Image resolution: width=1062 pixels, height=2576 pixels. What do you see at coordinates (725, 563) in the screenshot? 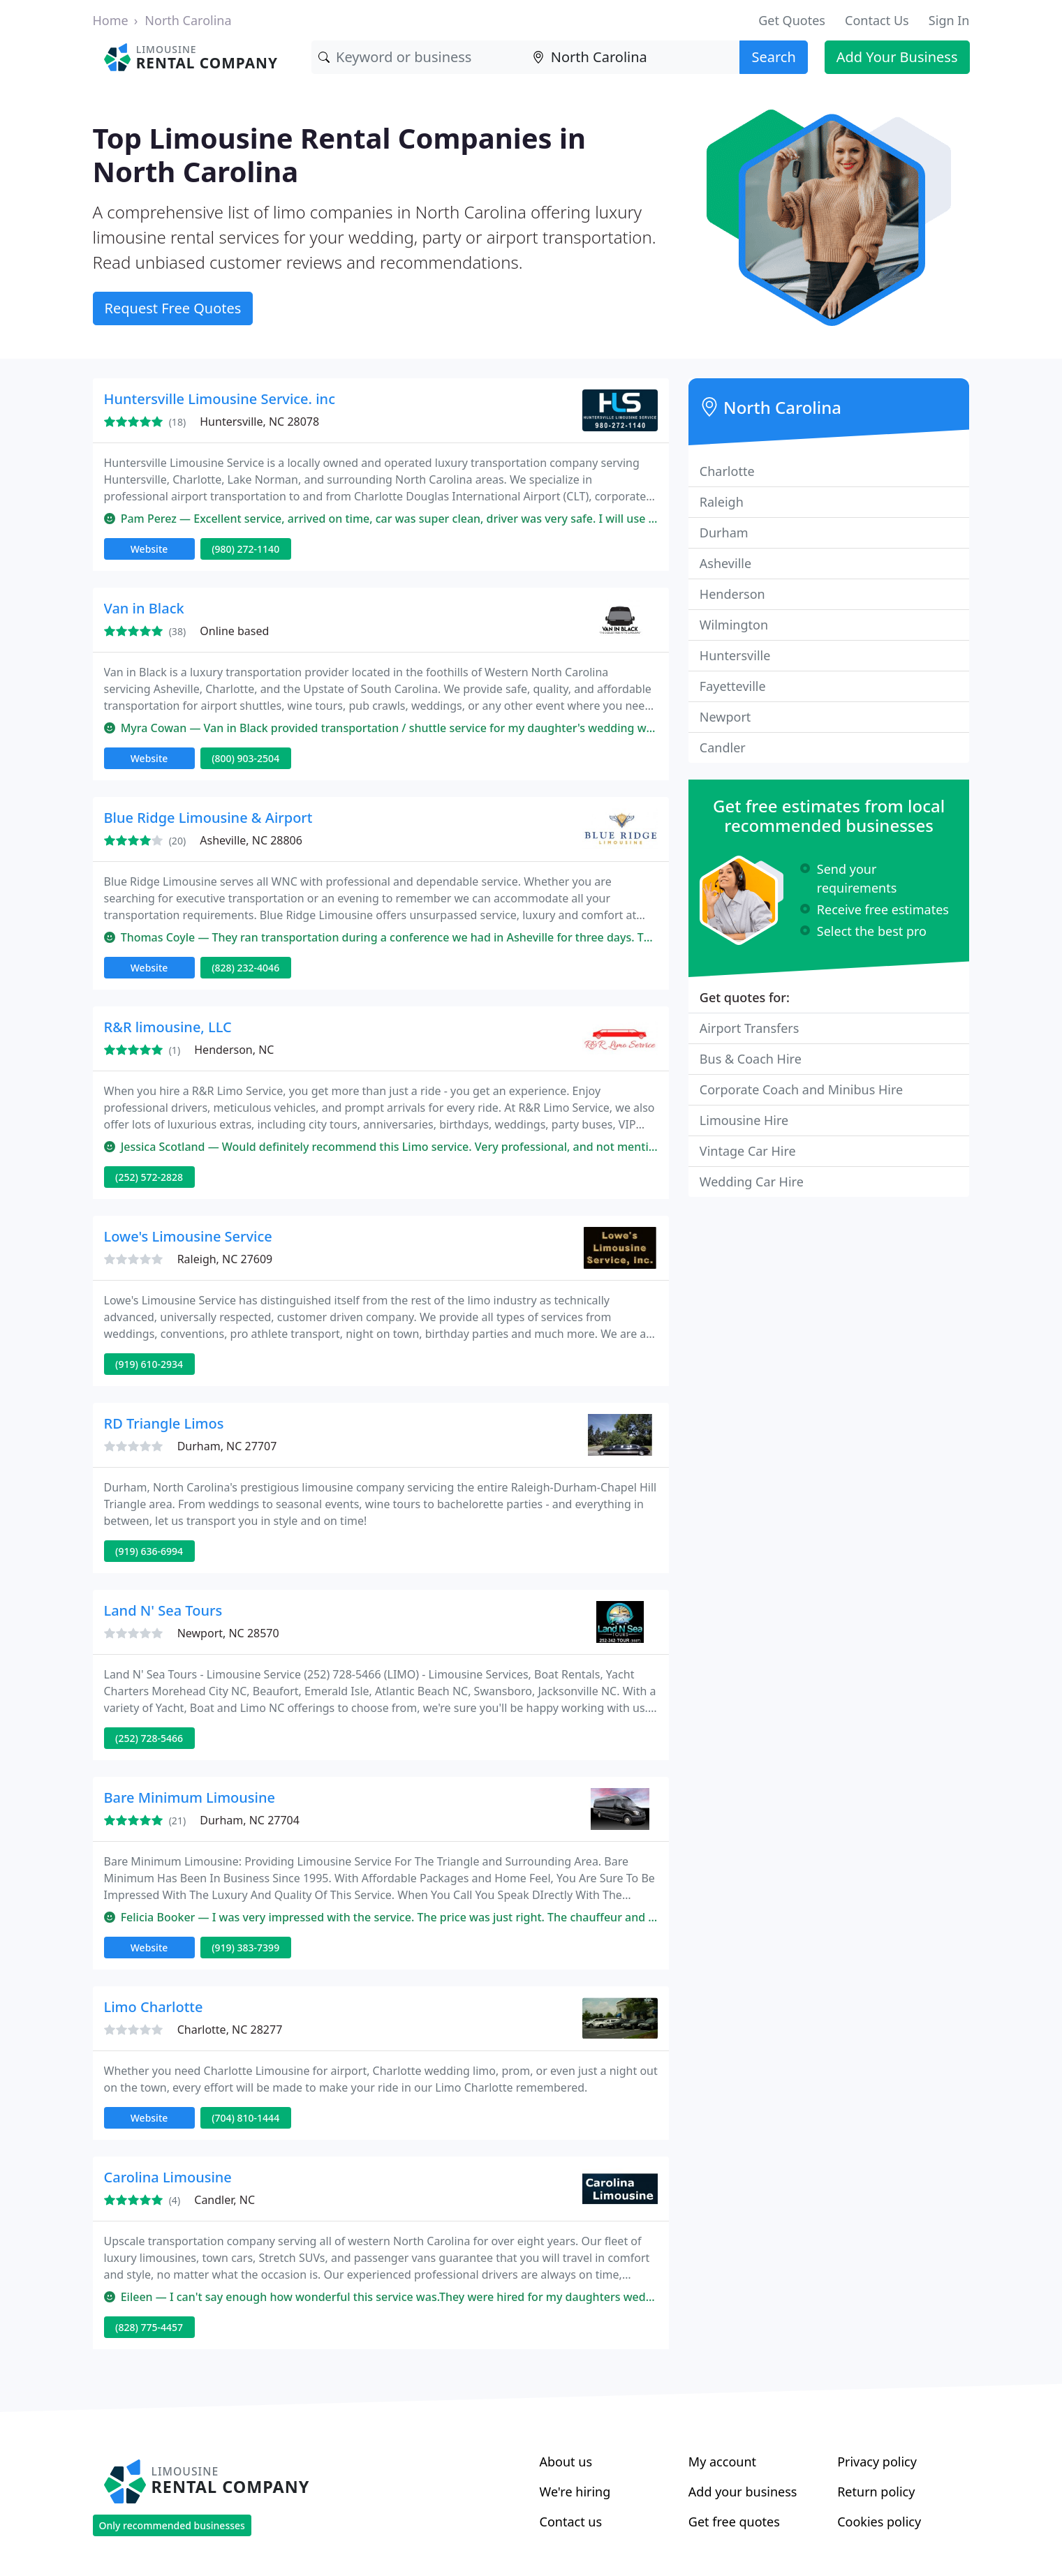
I see `Asheville` at bounding box center [725, 563].